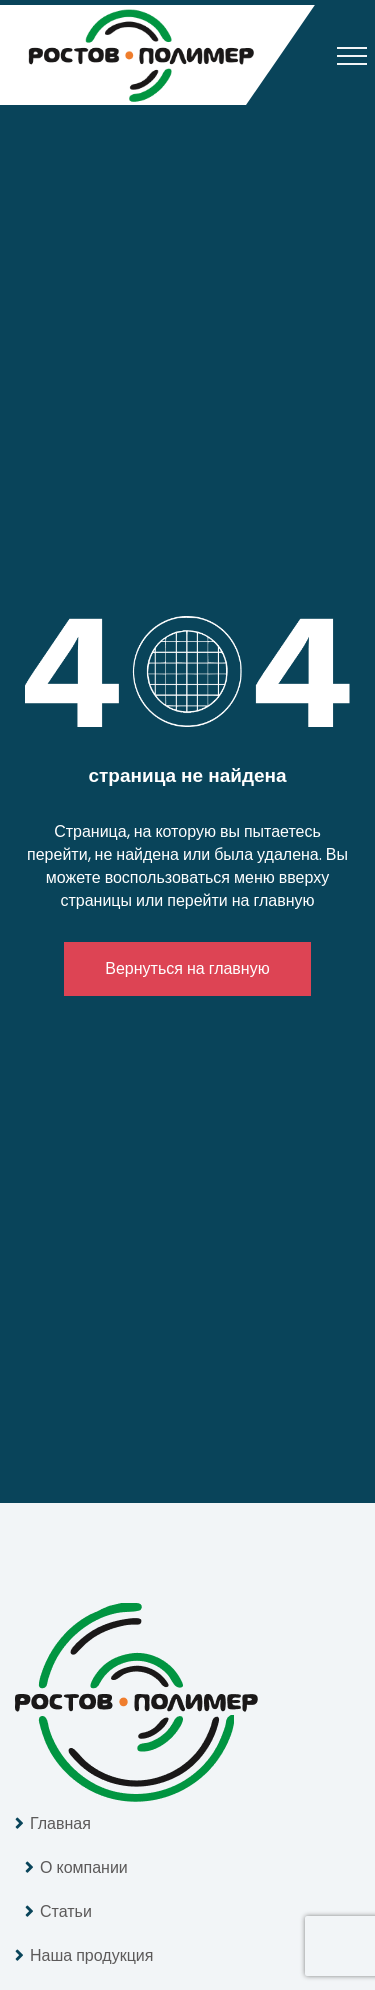  I want to click on Главная, so click(60, 1823).